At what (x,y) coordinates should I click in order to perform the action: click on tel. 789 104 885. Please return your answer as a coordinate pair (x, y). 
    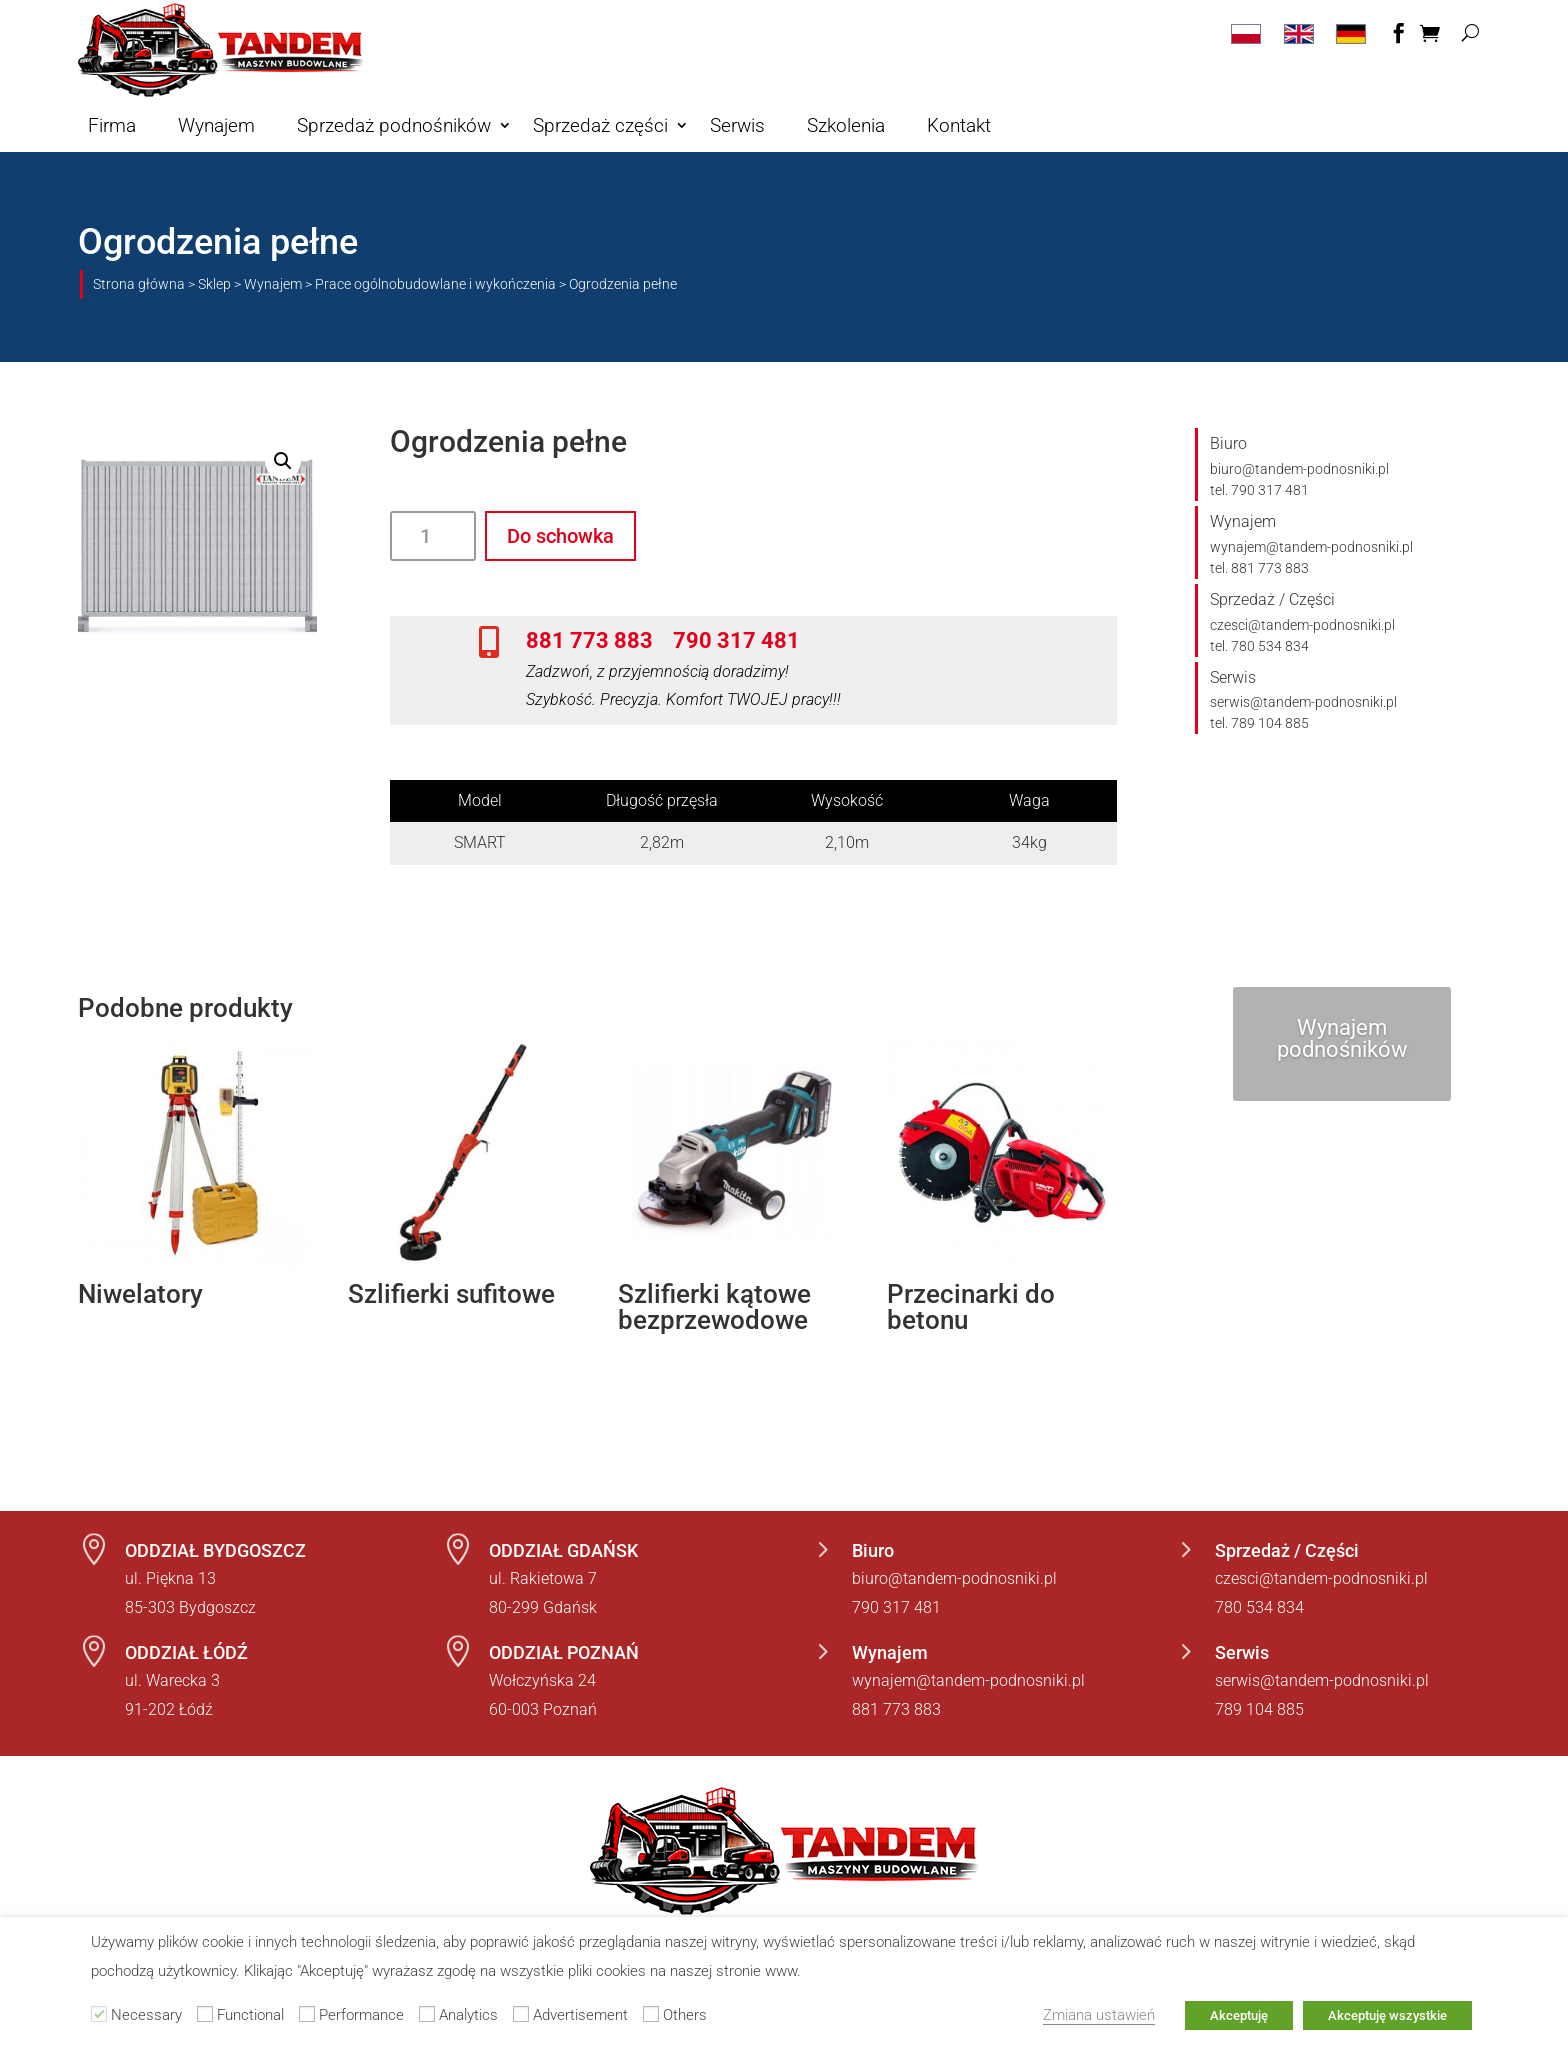
    Looking at the image, I should click on (1259, 723).